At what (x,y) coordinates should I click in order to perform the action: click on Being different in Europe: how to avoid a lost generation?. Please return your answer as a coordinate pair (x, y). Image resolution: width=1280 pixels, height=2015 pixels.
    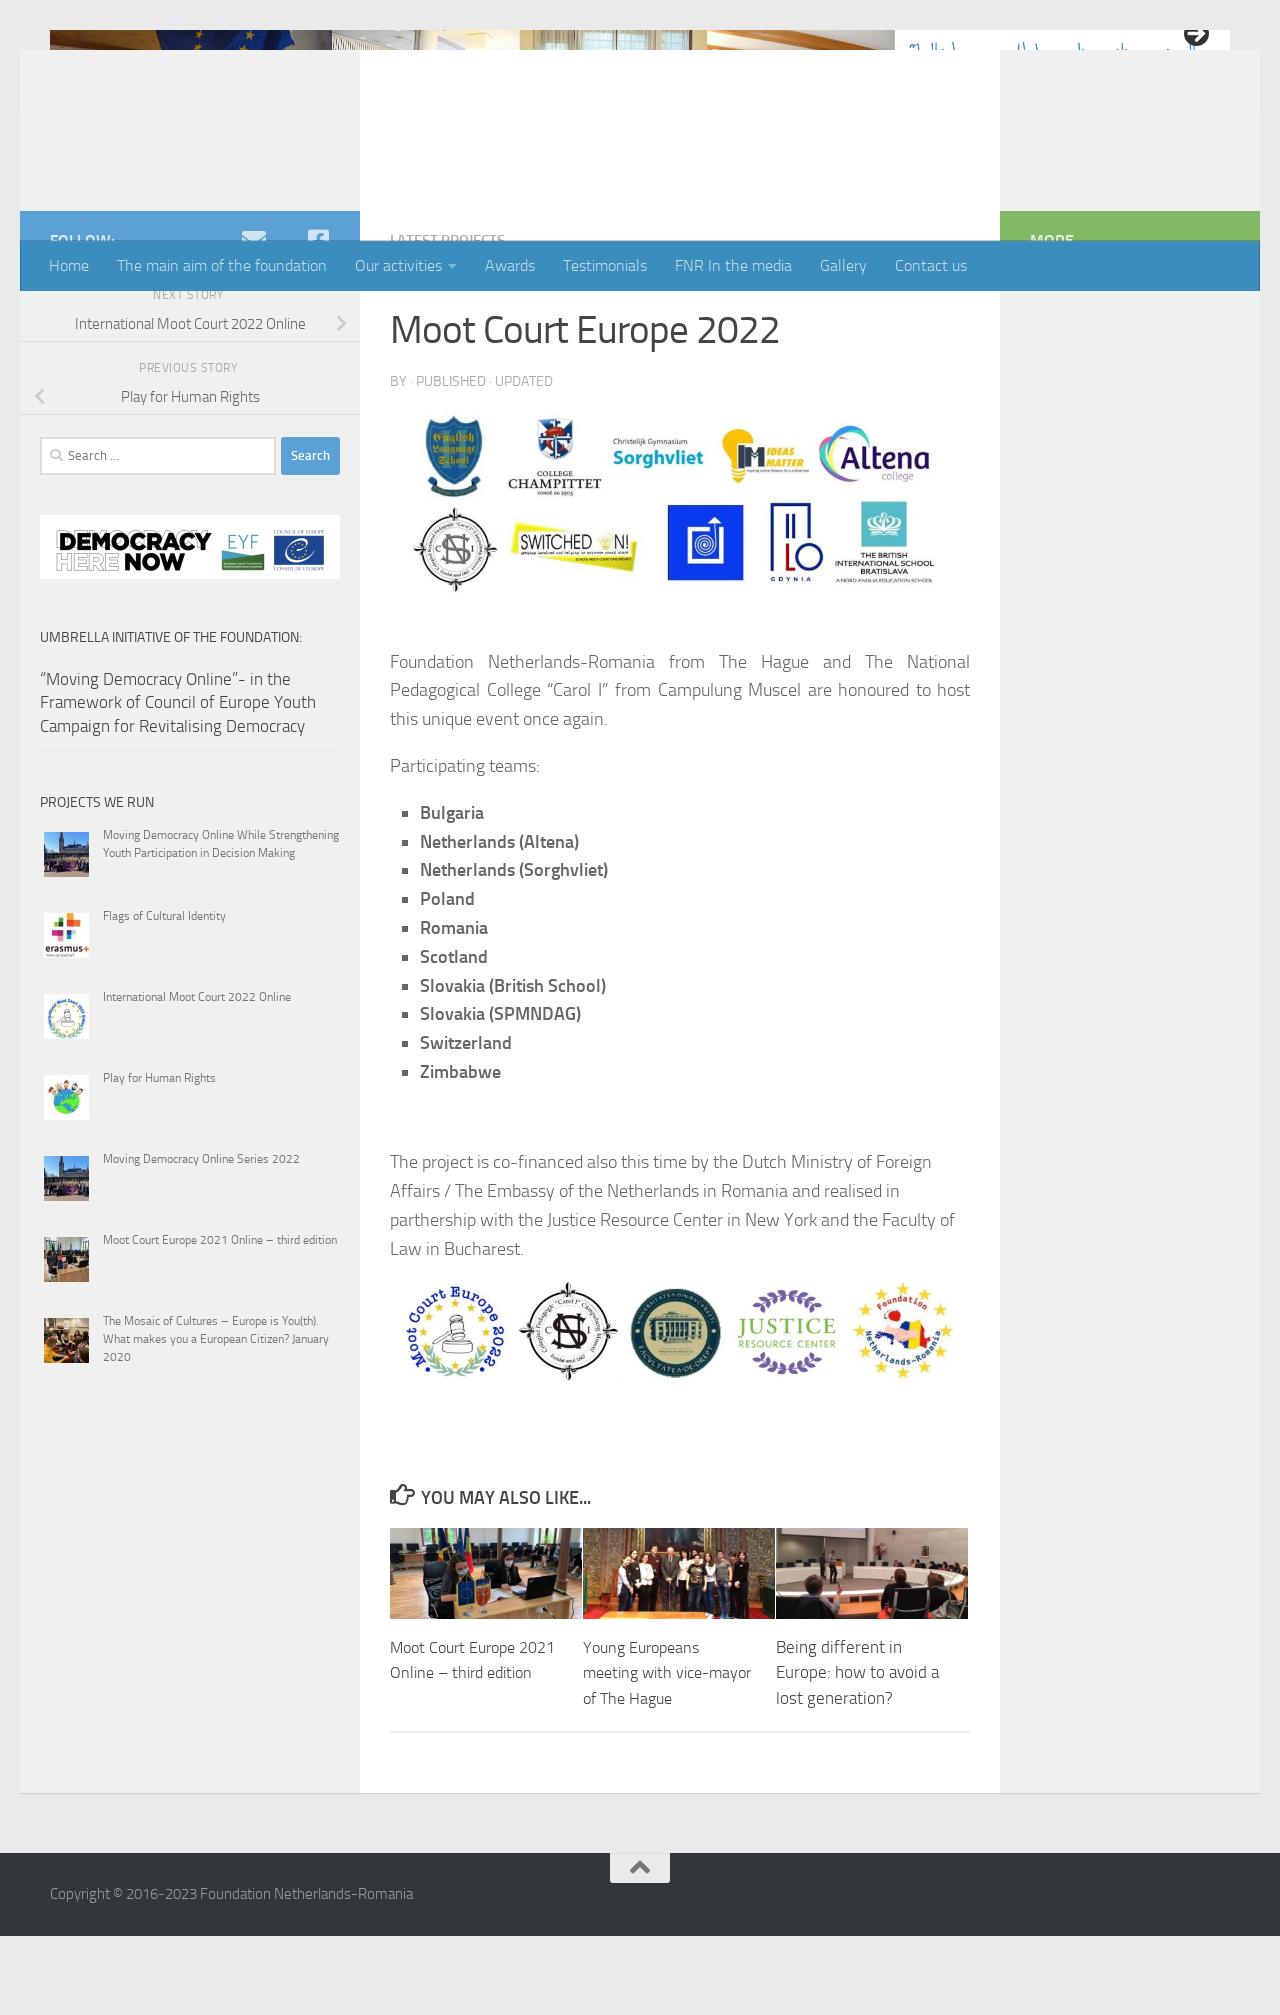
    Looking at the image, I should click on (857, 1751).